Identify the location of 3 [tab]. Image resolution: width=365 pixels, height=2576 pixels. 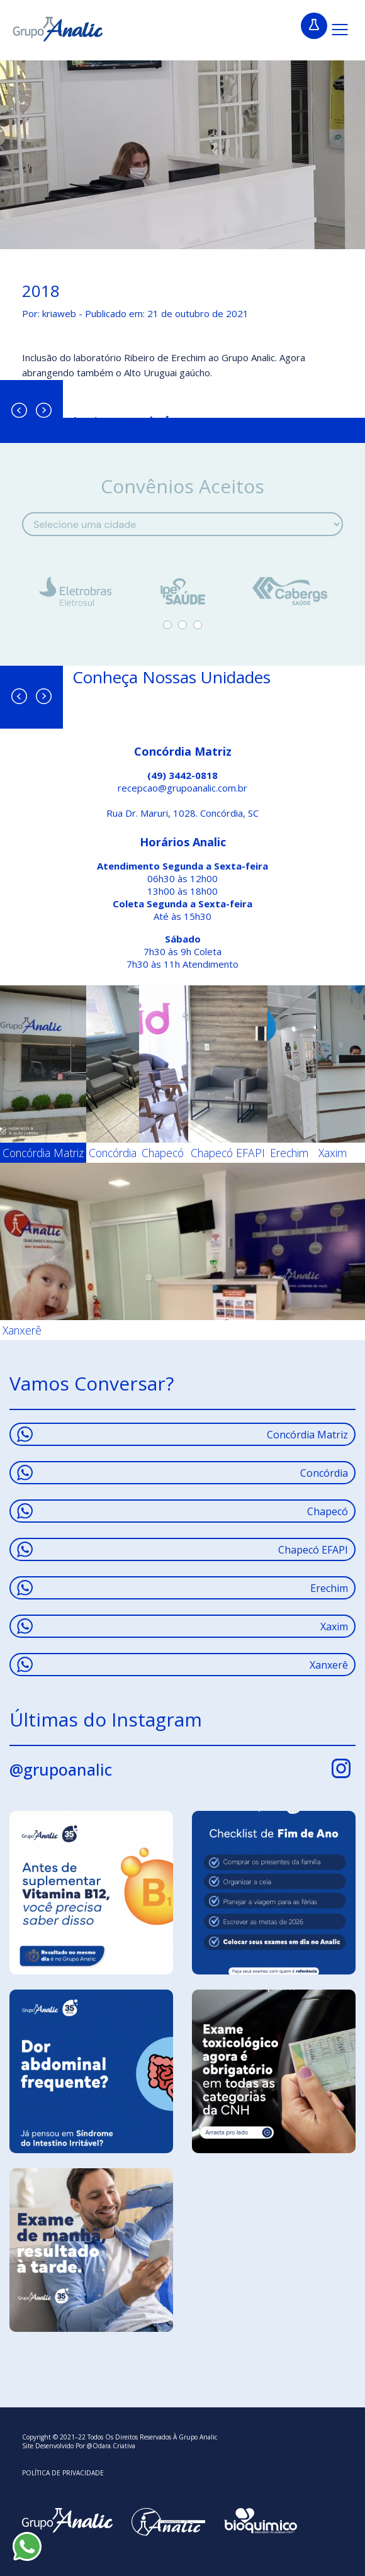
(197, 624).